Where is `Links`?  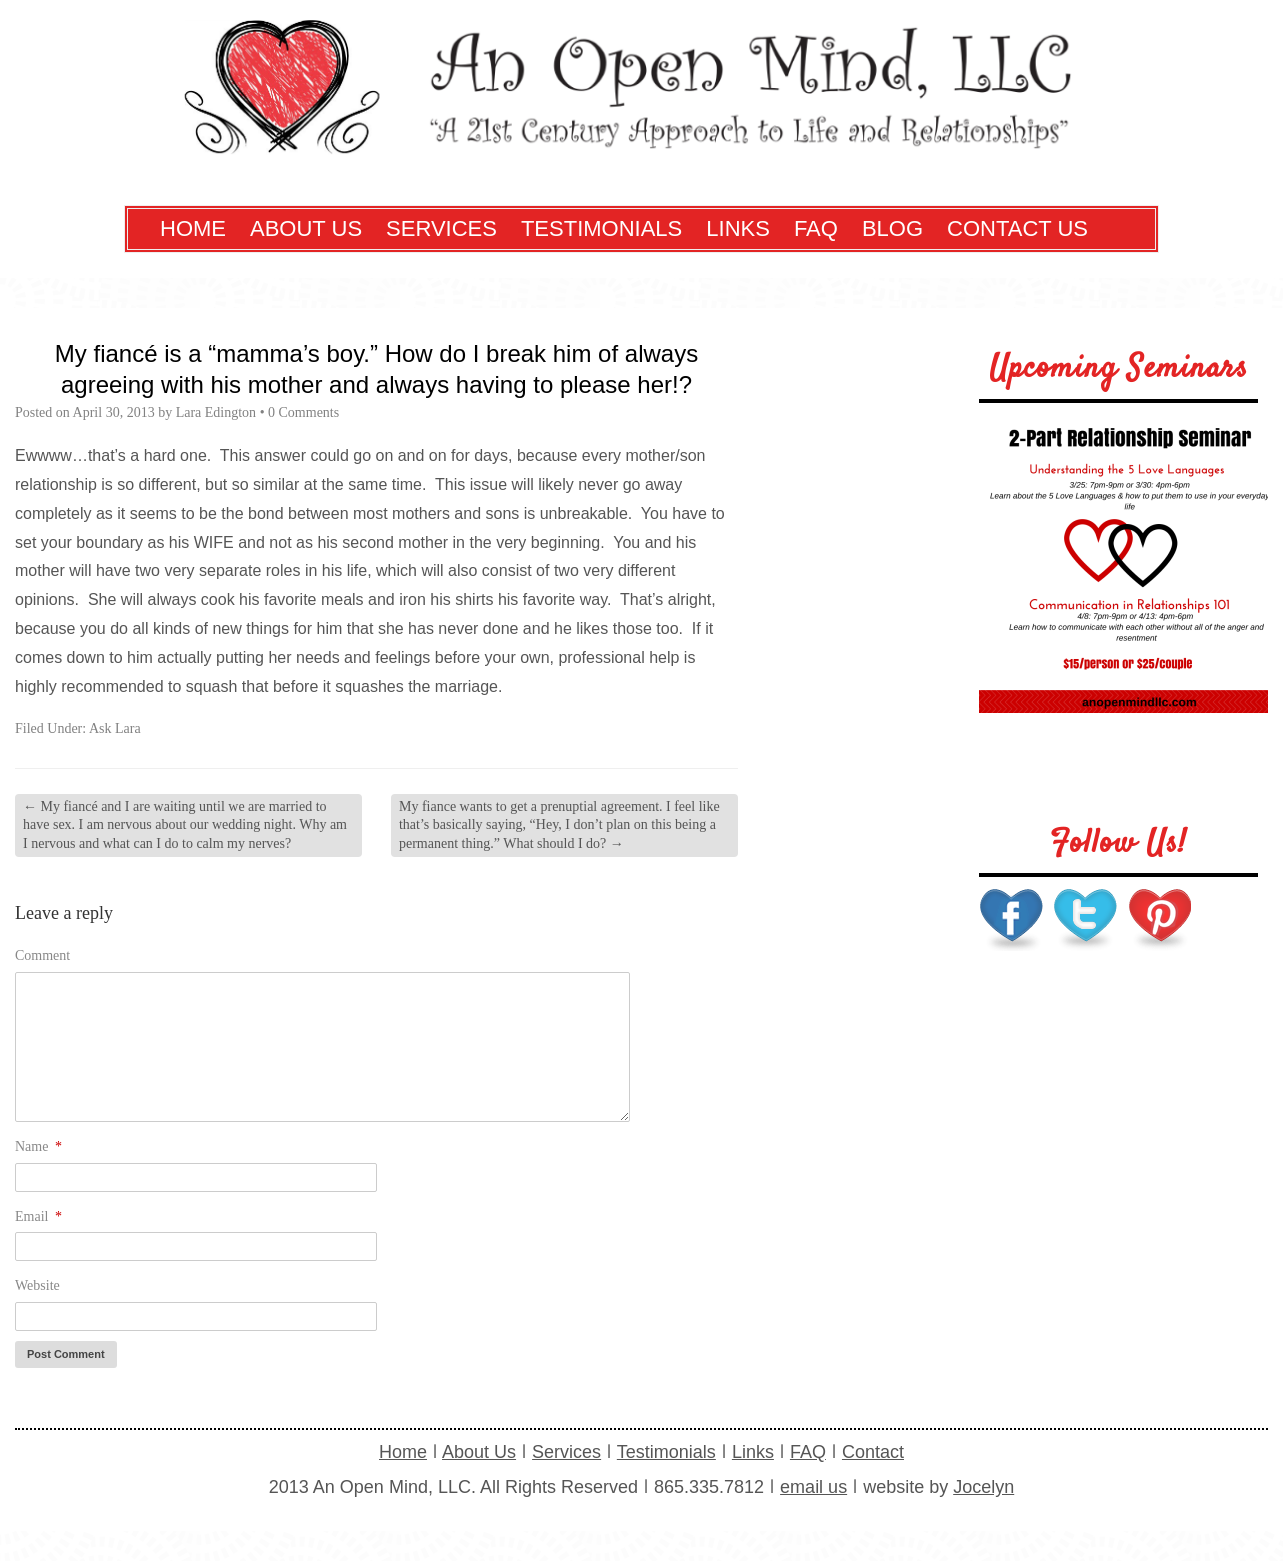
Links is located at coordinates (738, 228).